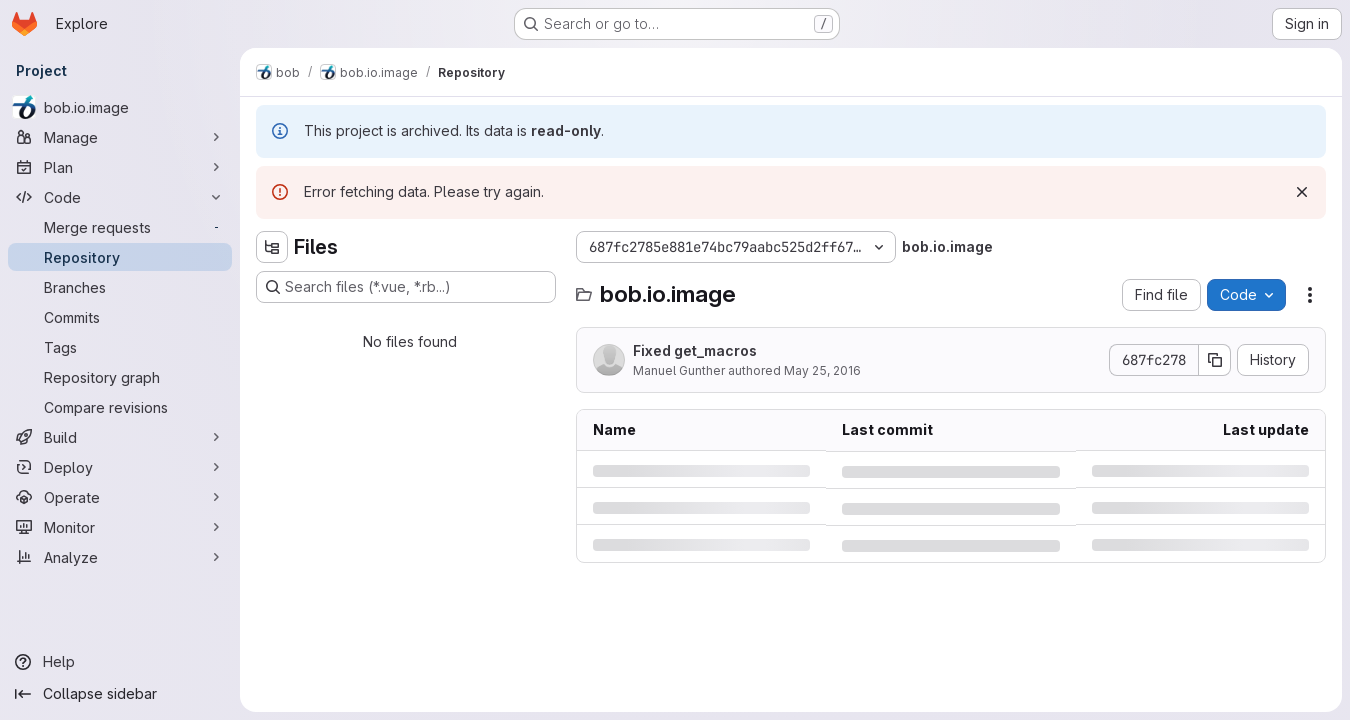 The height and width of the screenshot is (720, 1350). I want to click on [Repository], so click(120, 257).